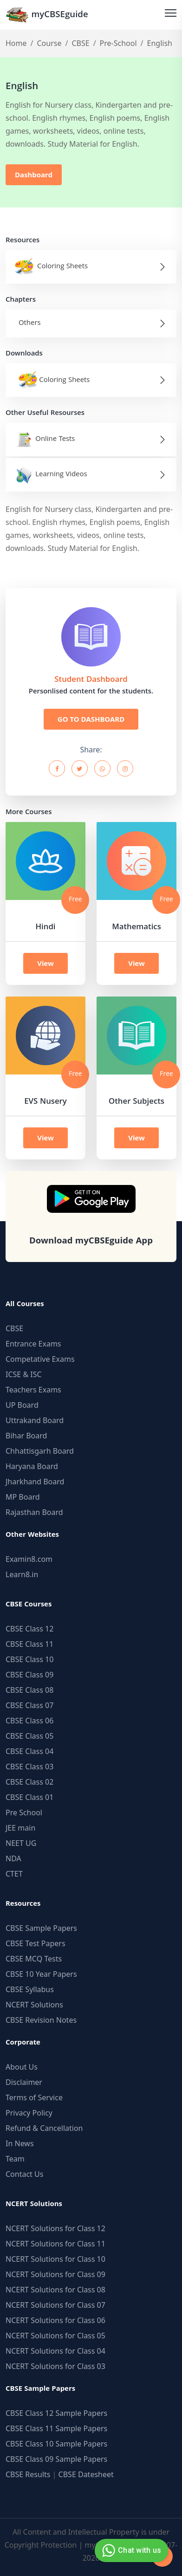  What do you see at coordinates (28, 2474) in the screenshot?
I see `CBSE Results` at bounding box center [28, 2474].